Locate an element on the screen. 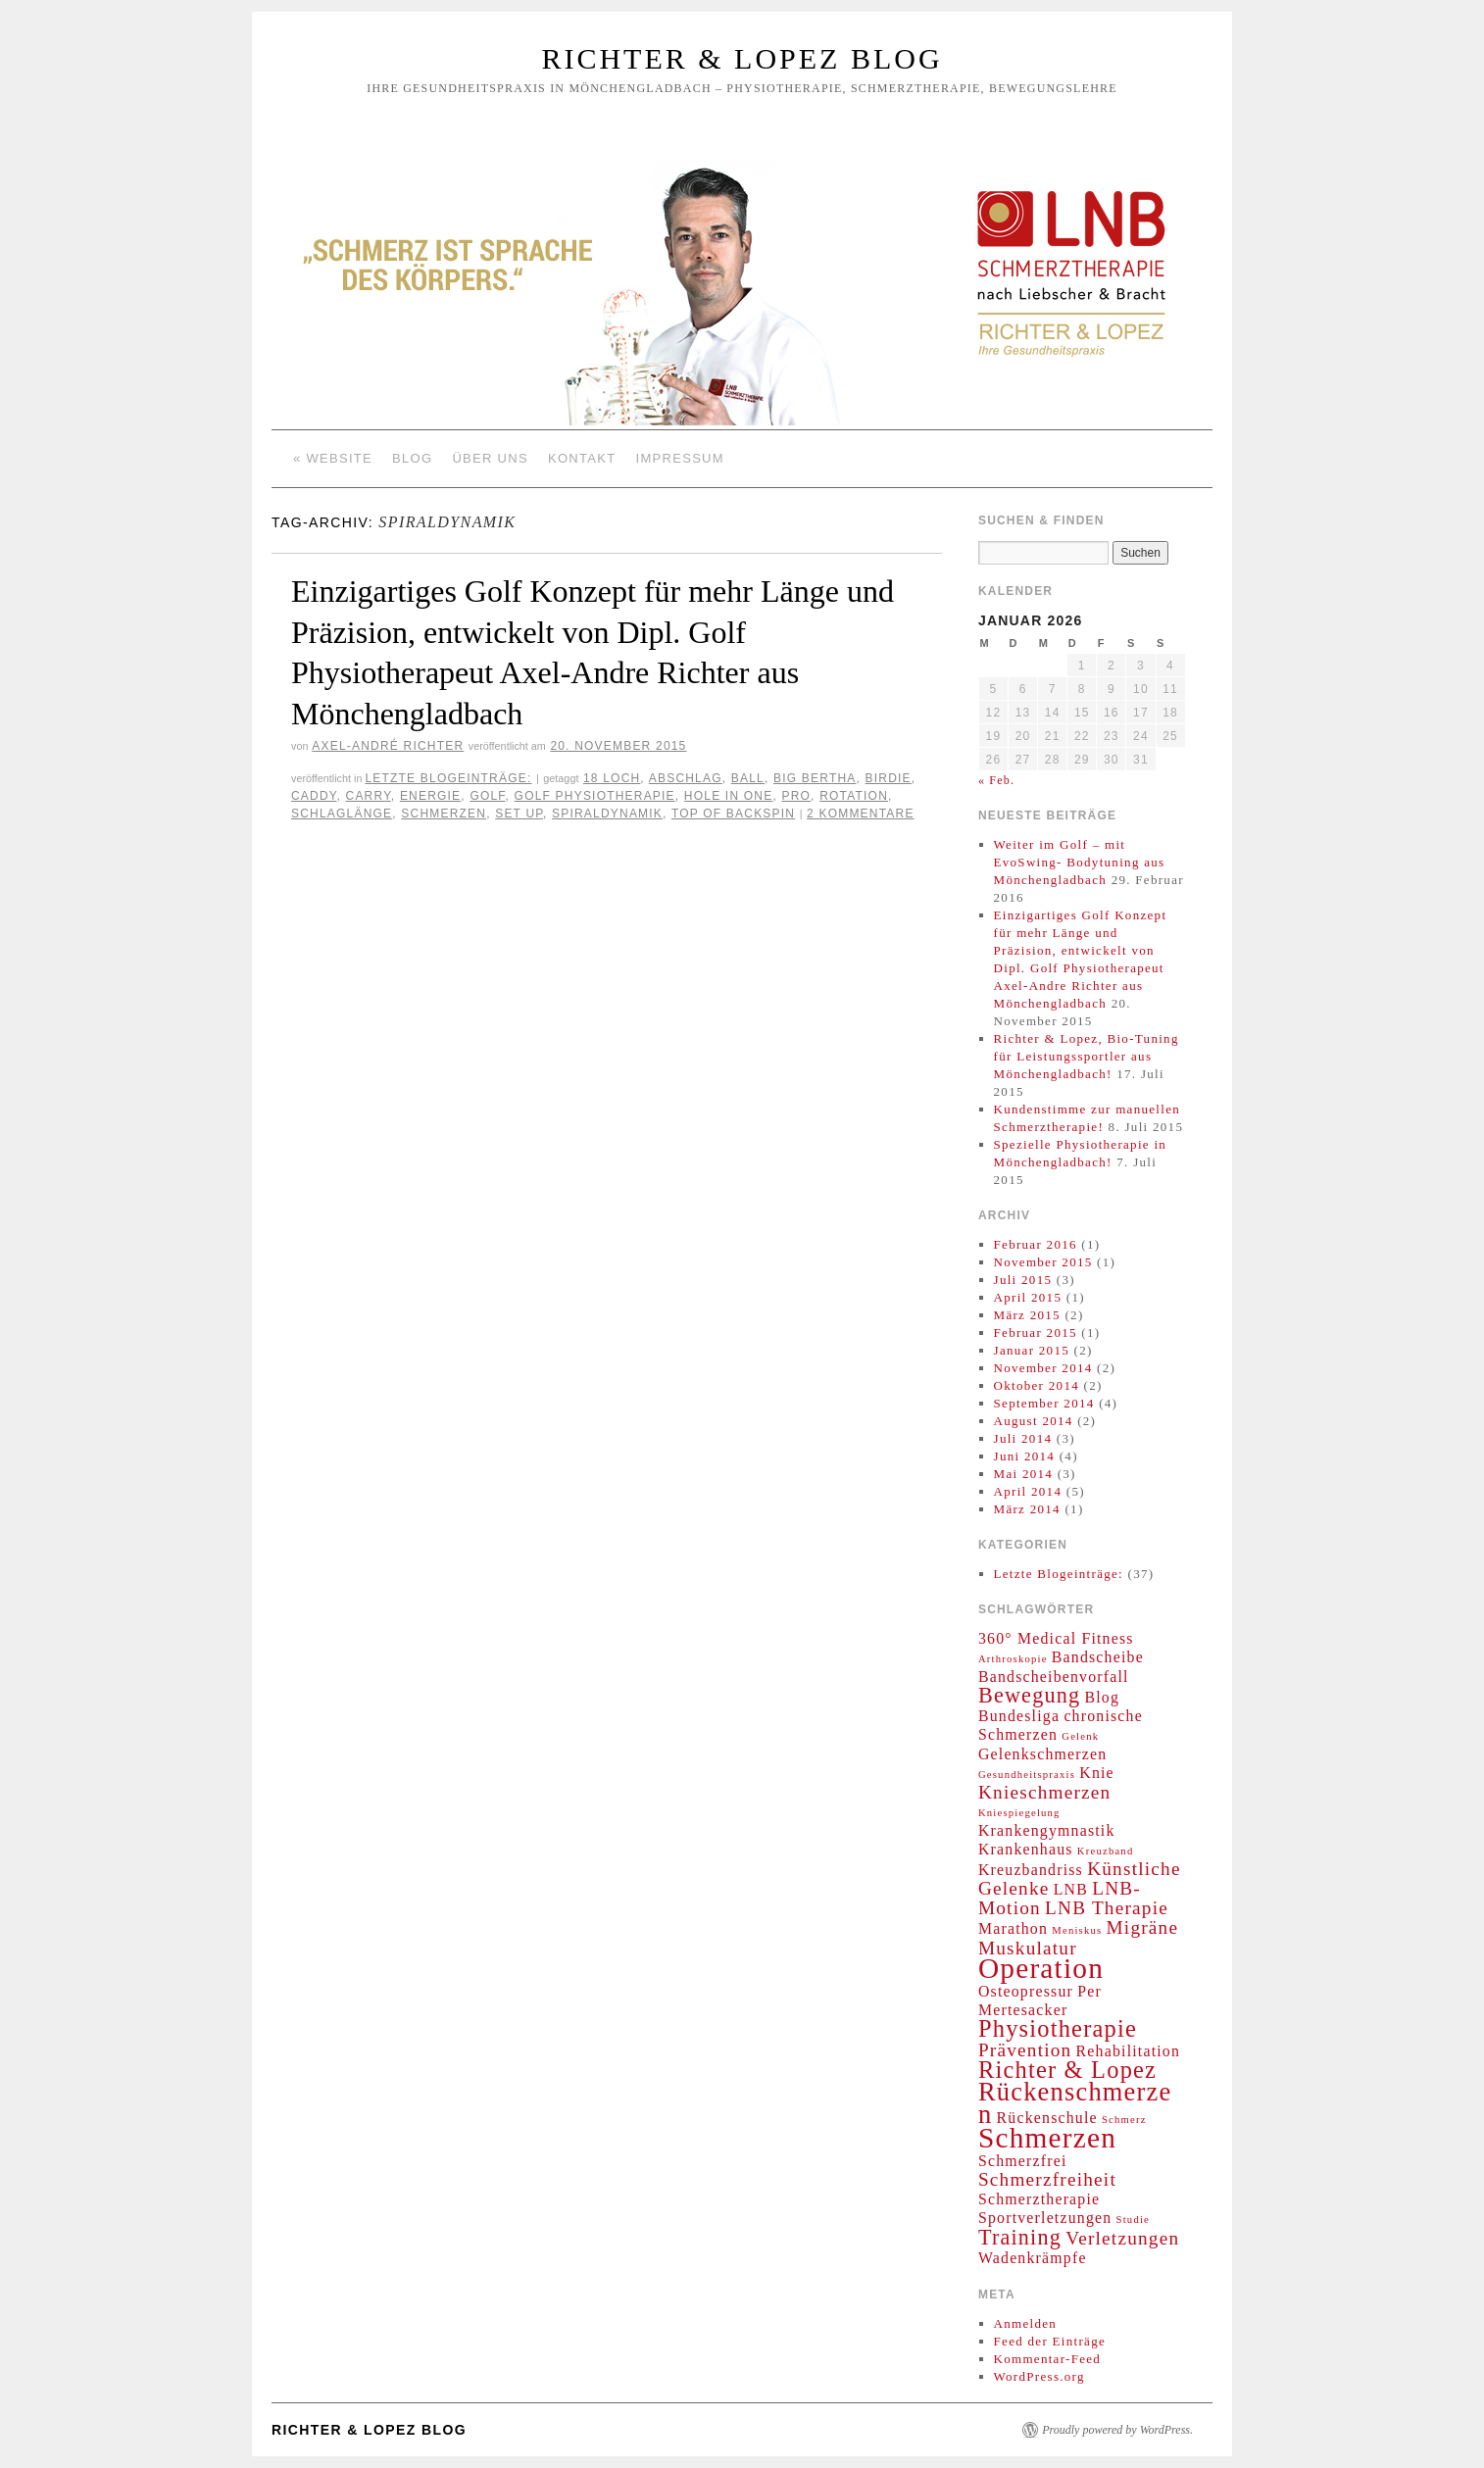 The image size is (1484, 2468). Gelenkschmerzen [Gelenkschmerzen (2 Einträge)] is located at coordinates (1042, 1754).